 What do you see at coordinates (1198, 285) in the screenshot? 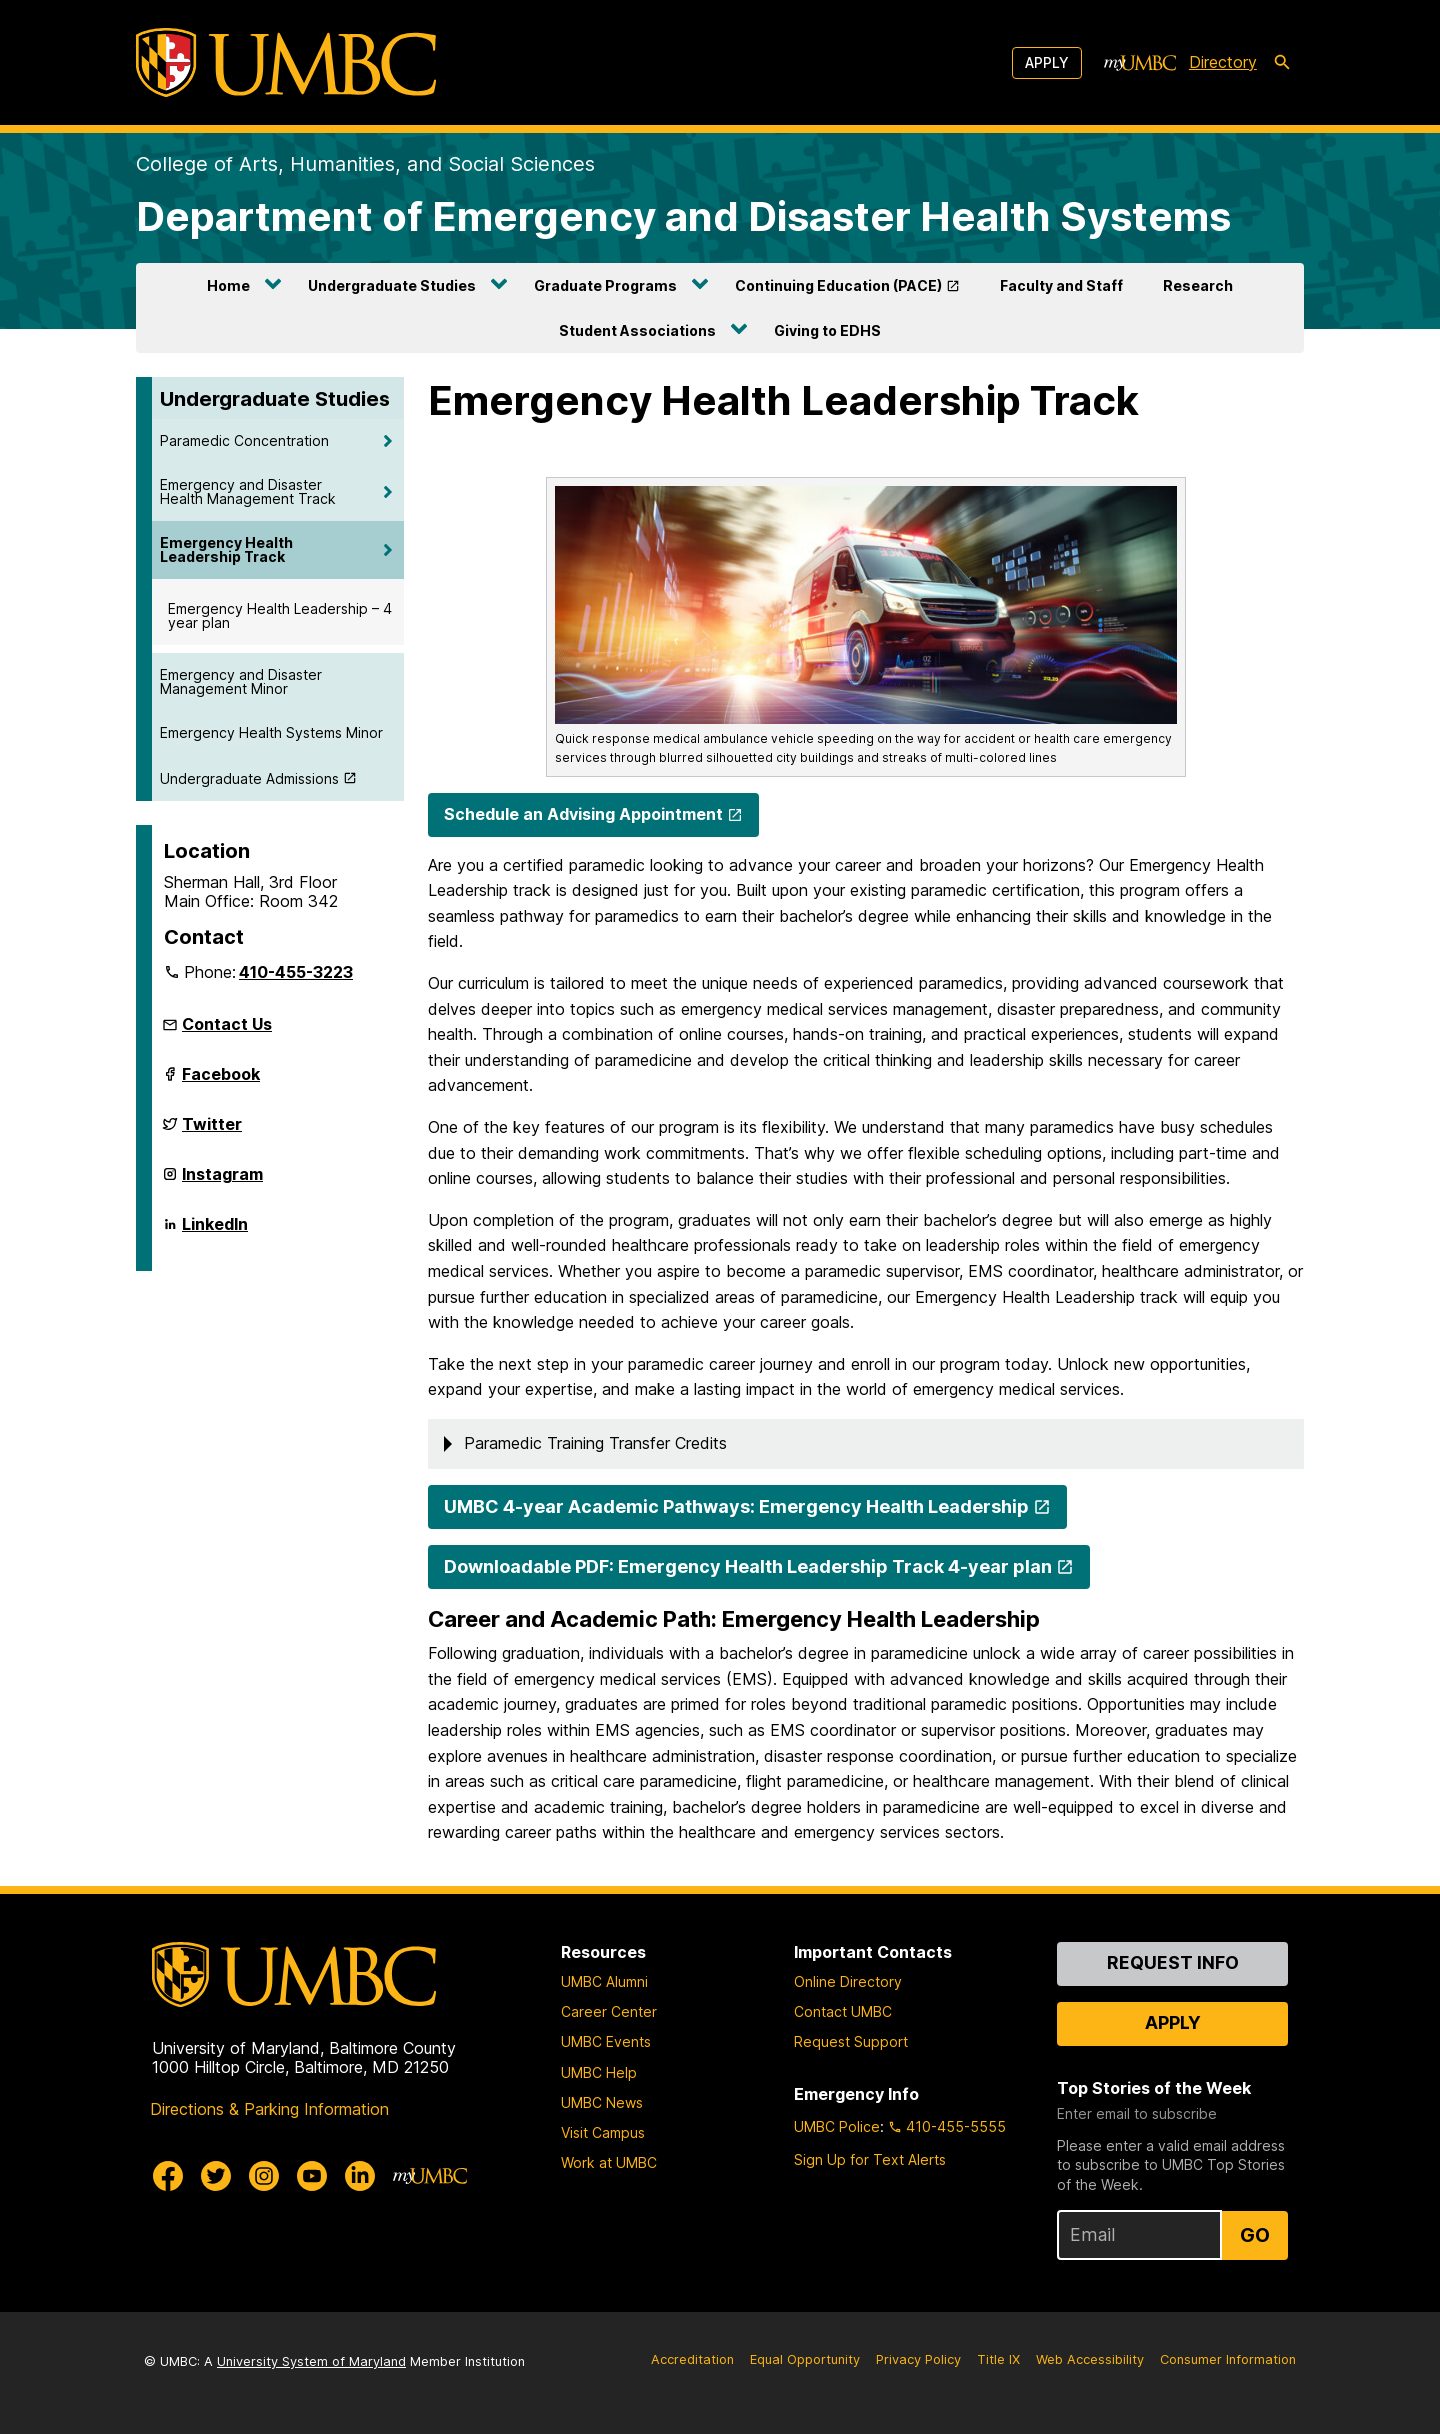
I see `Research` at bounding box center [1198, 285].